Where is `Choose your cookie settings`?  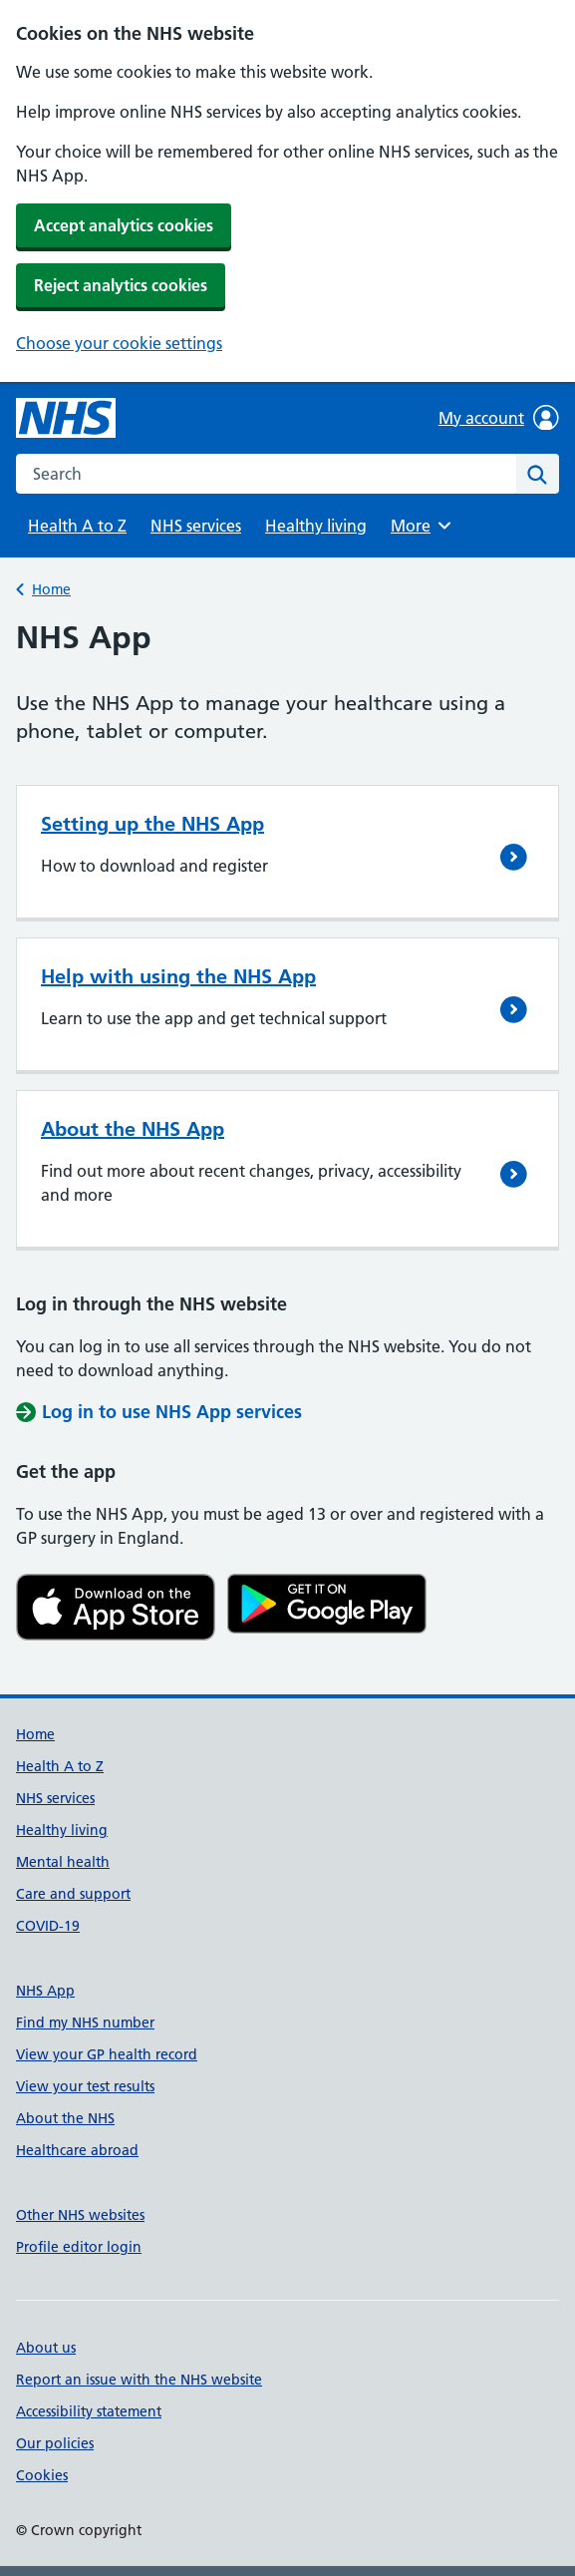 Choose your cookie settings is located at coordinates (119, 343).